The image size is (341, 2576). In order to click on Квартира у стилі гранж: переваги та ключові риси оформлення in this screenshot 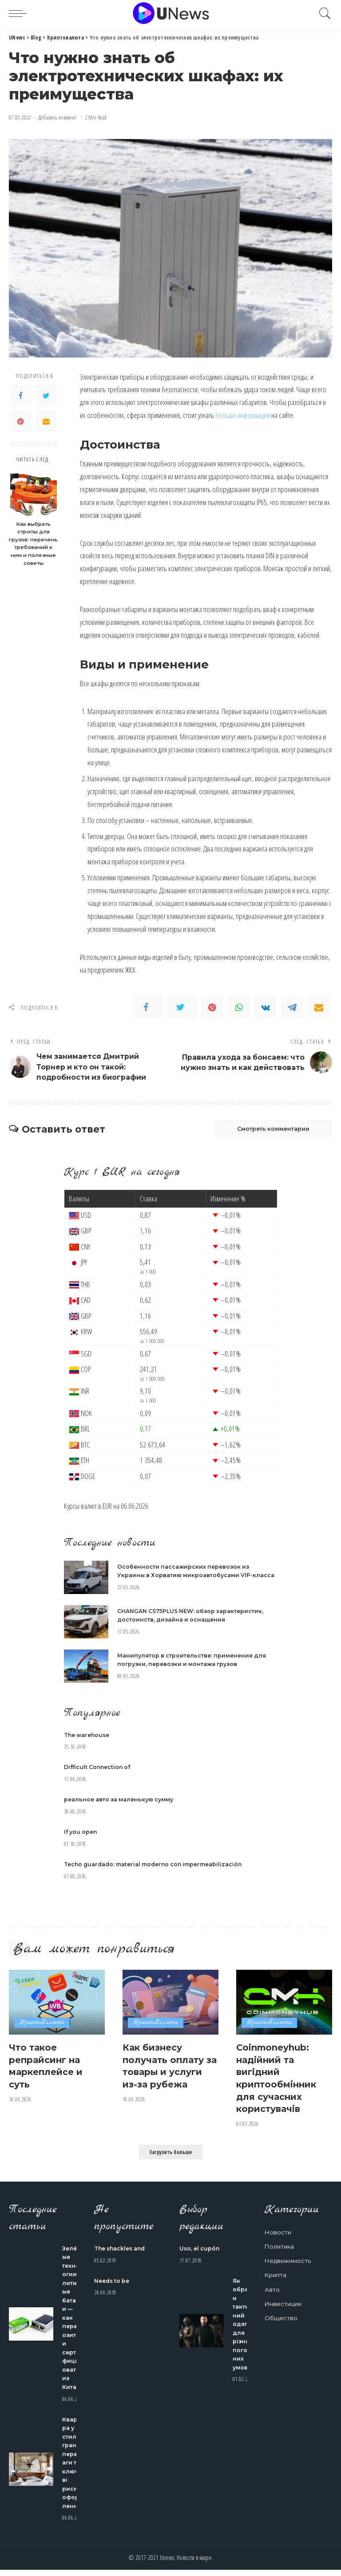, I will do `click(73, 2469)`.